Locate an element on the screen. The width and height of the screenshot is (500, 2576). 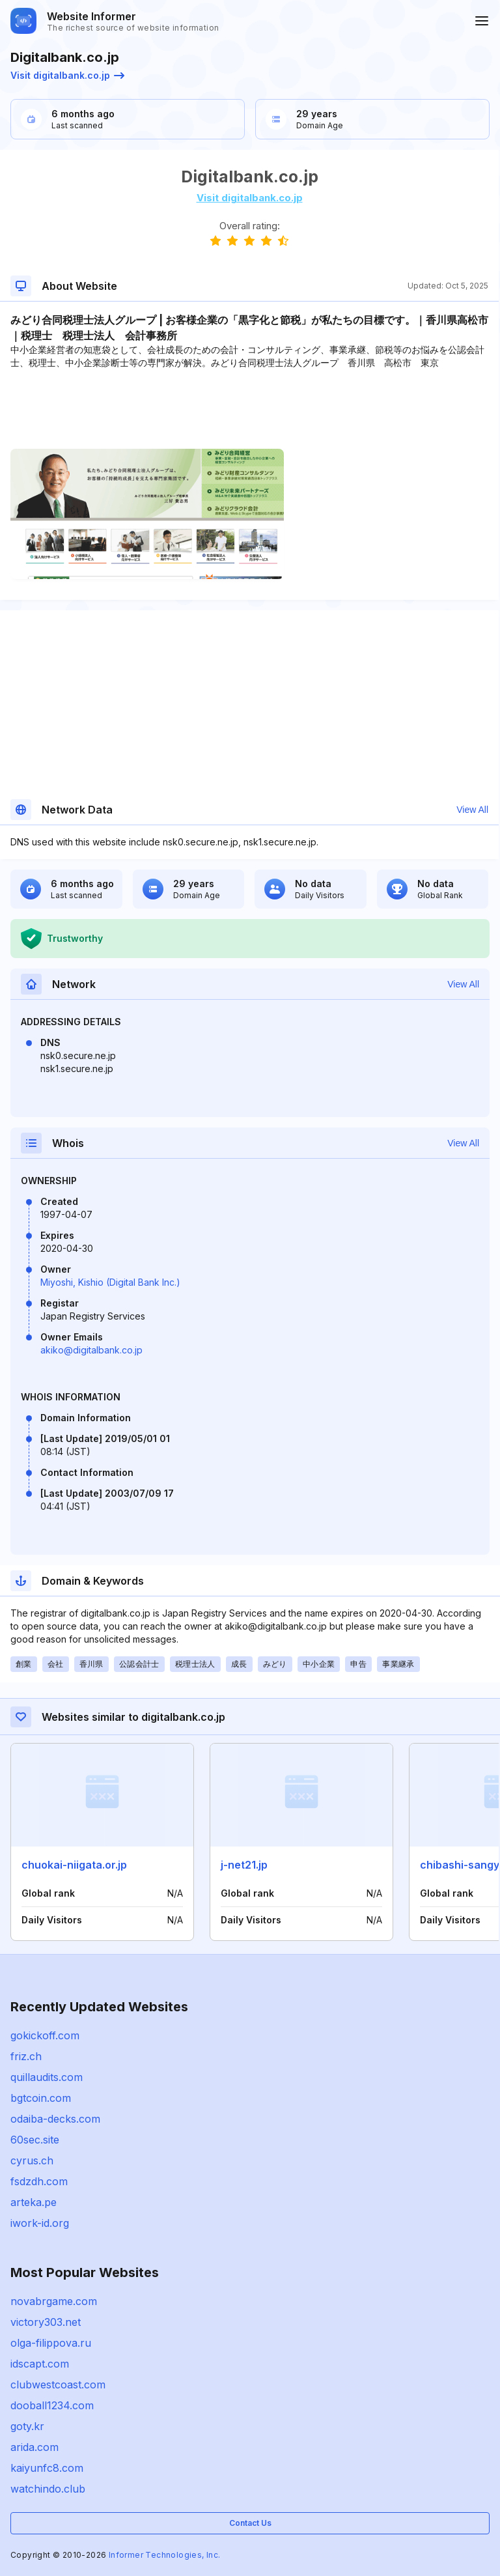
olga-filippova.ru is located at coordinates (50, 2342).